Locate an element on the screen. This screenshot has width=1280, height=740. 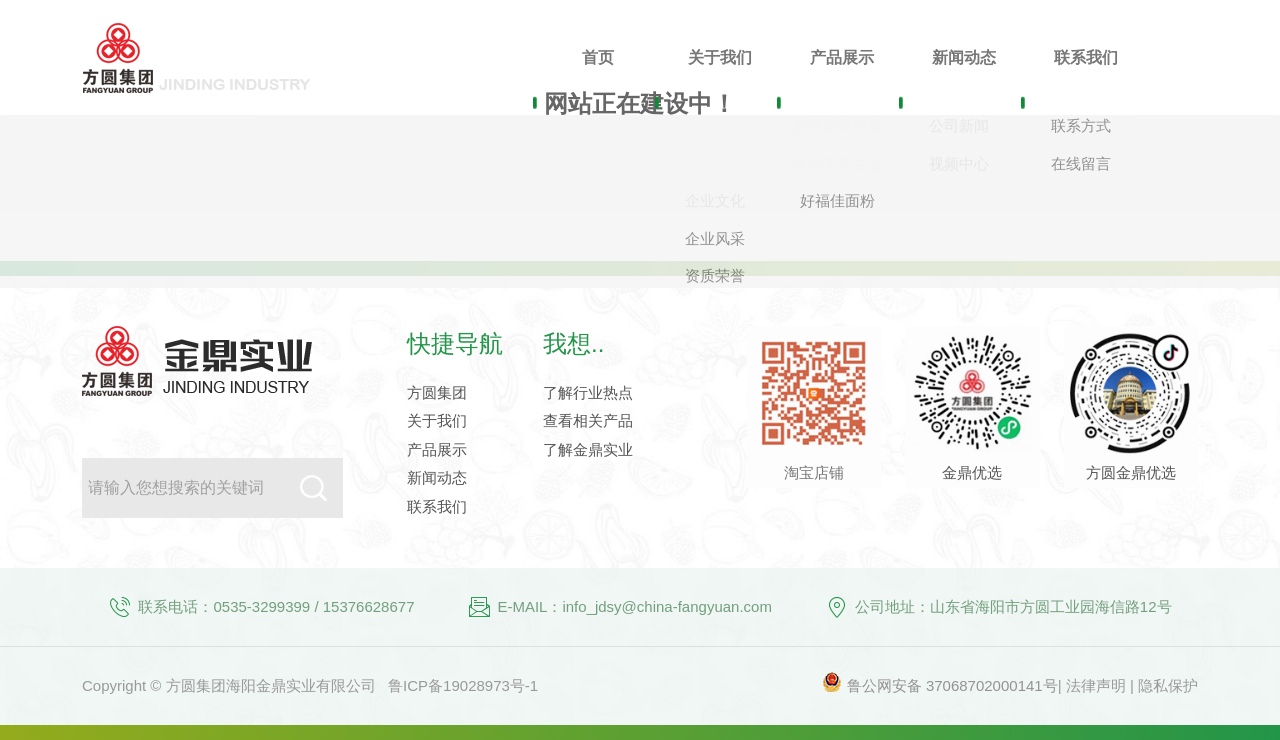
法律声明 | is located at coordinates (1102, 685).